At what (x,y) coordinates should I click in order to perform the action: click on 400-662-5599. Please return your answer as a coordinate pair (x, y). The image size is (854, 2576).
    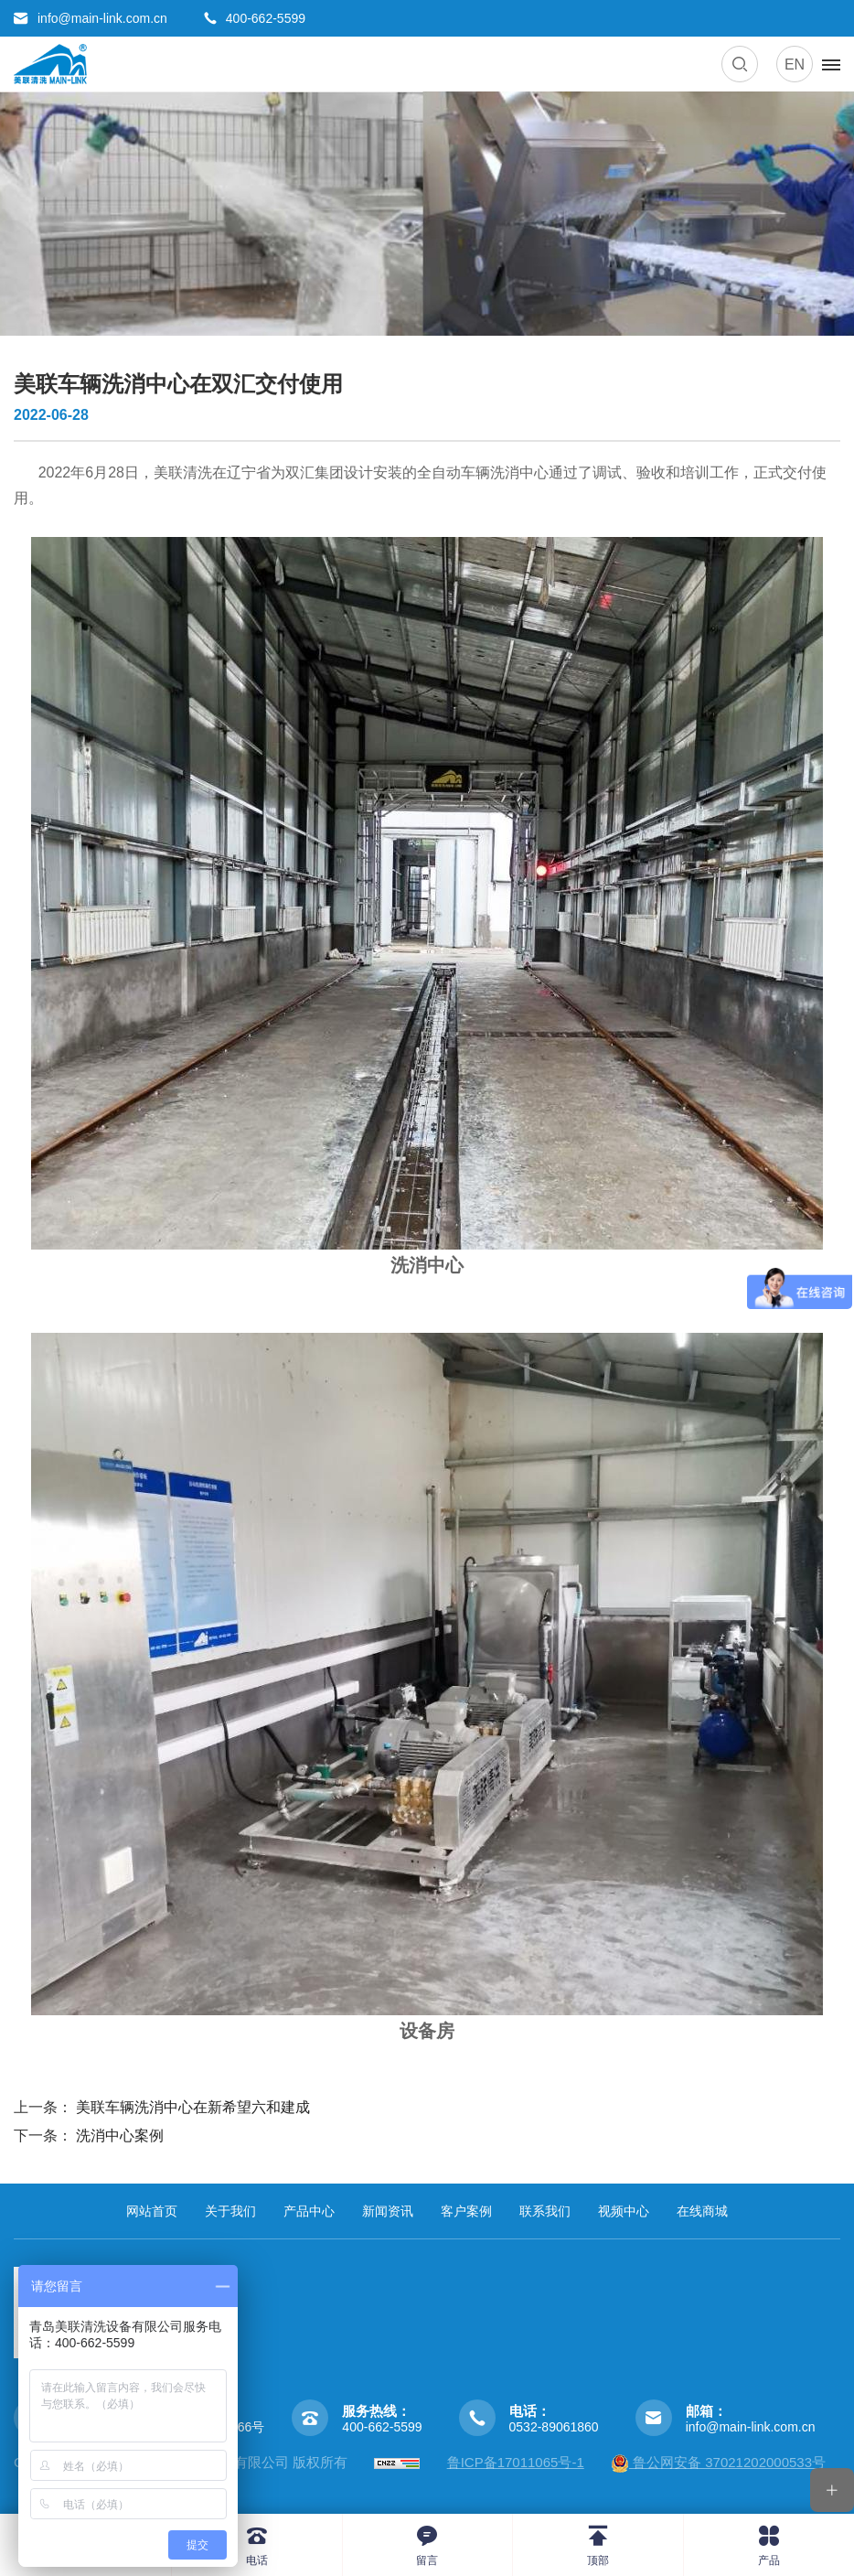
    Looking at the image, I should click on (382, 2427).